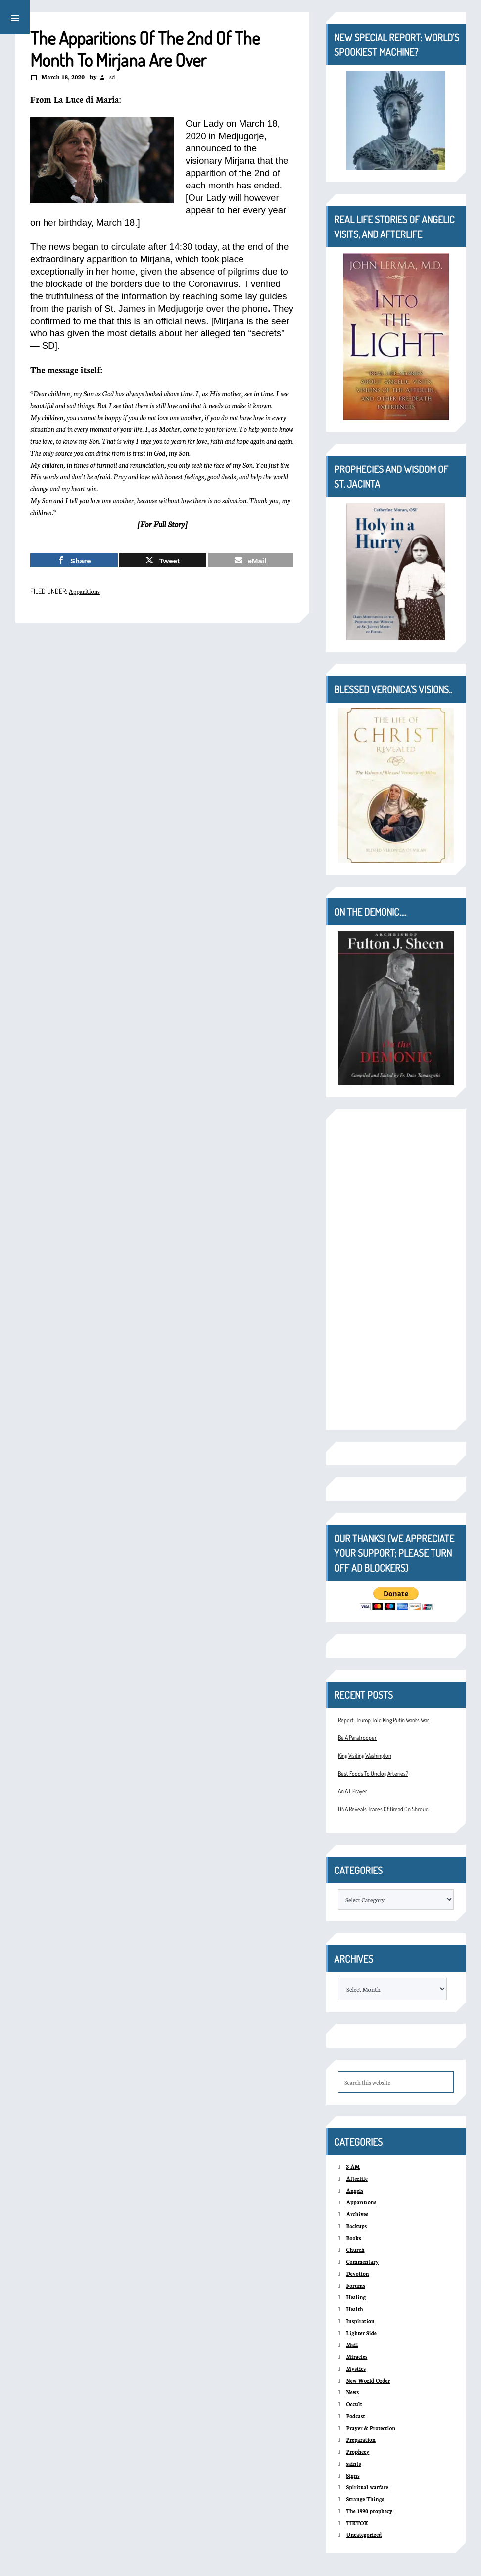  What do you see at coordinates (357, 2214) in the screenshot?
I see `Archives` at bounding box center [357, 2214].